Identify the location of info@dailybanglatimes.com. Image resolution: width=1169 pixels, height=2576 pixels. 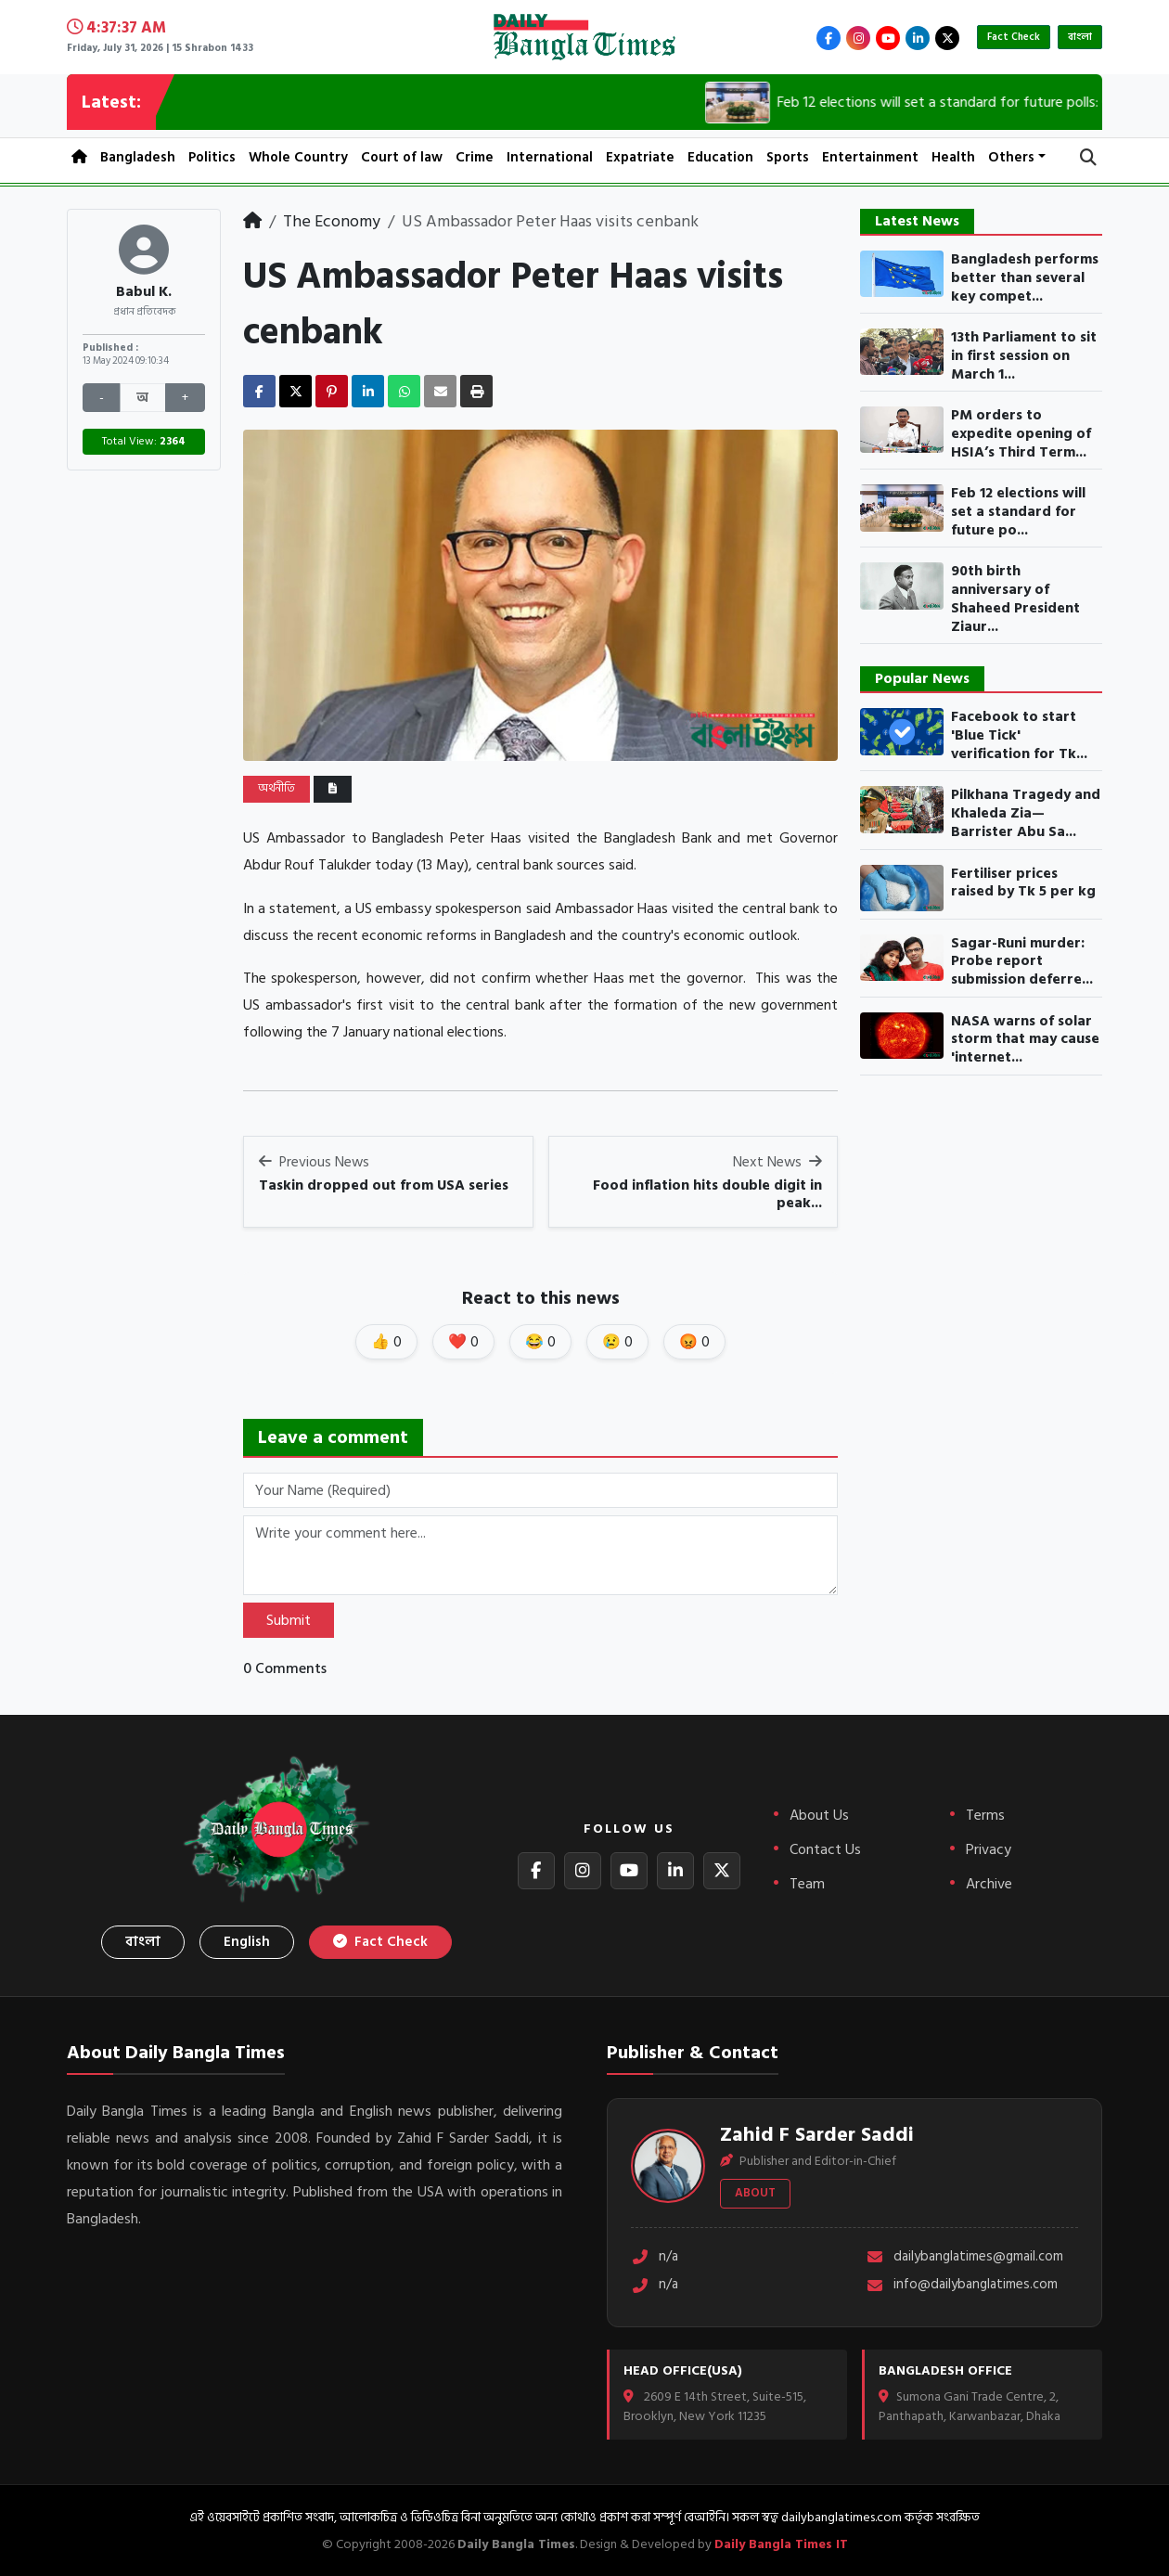
(962, 2285).